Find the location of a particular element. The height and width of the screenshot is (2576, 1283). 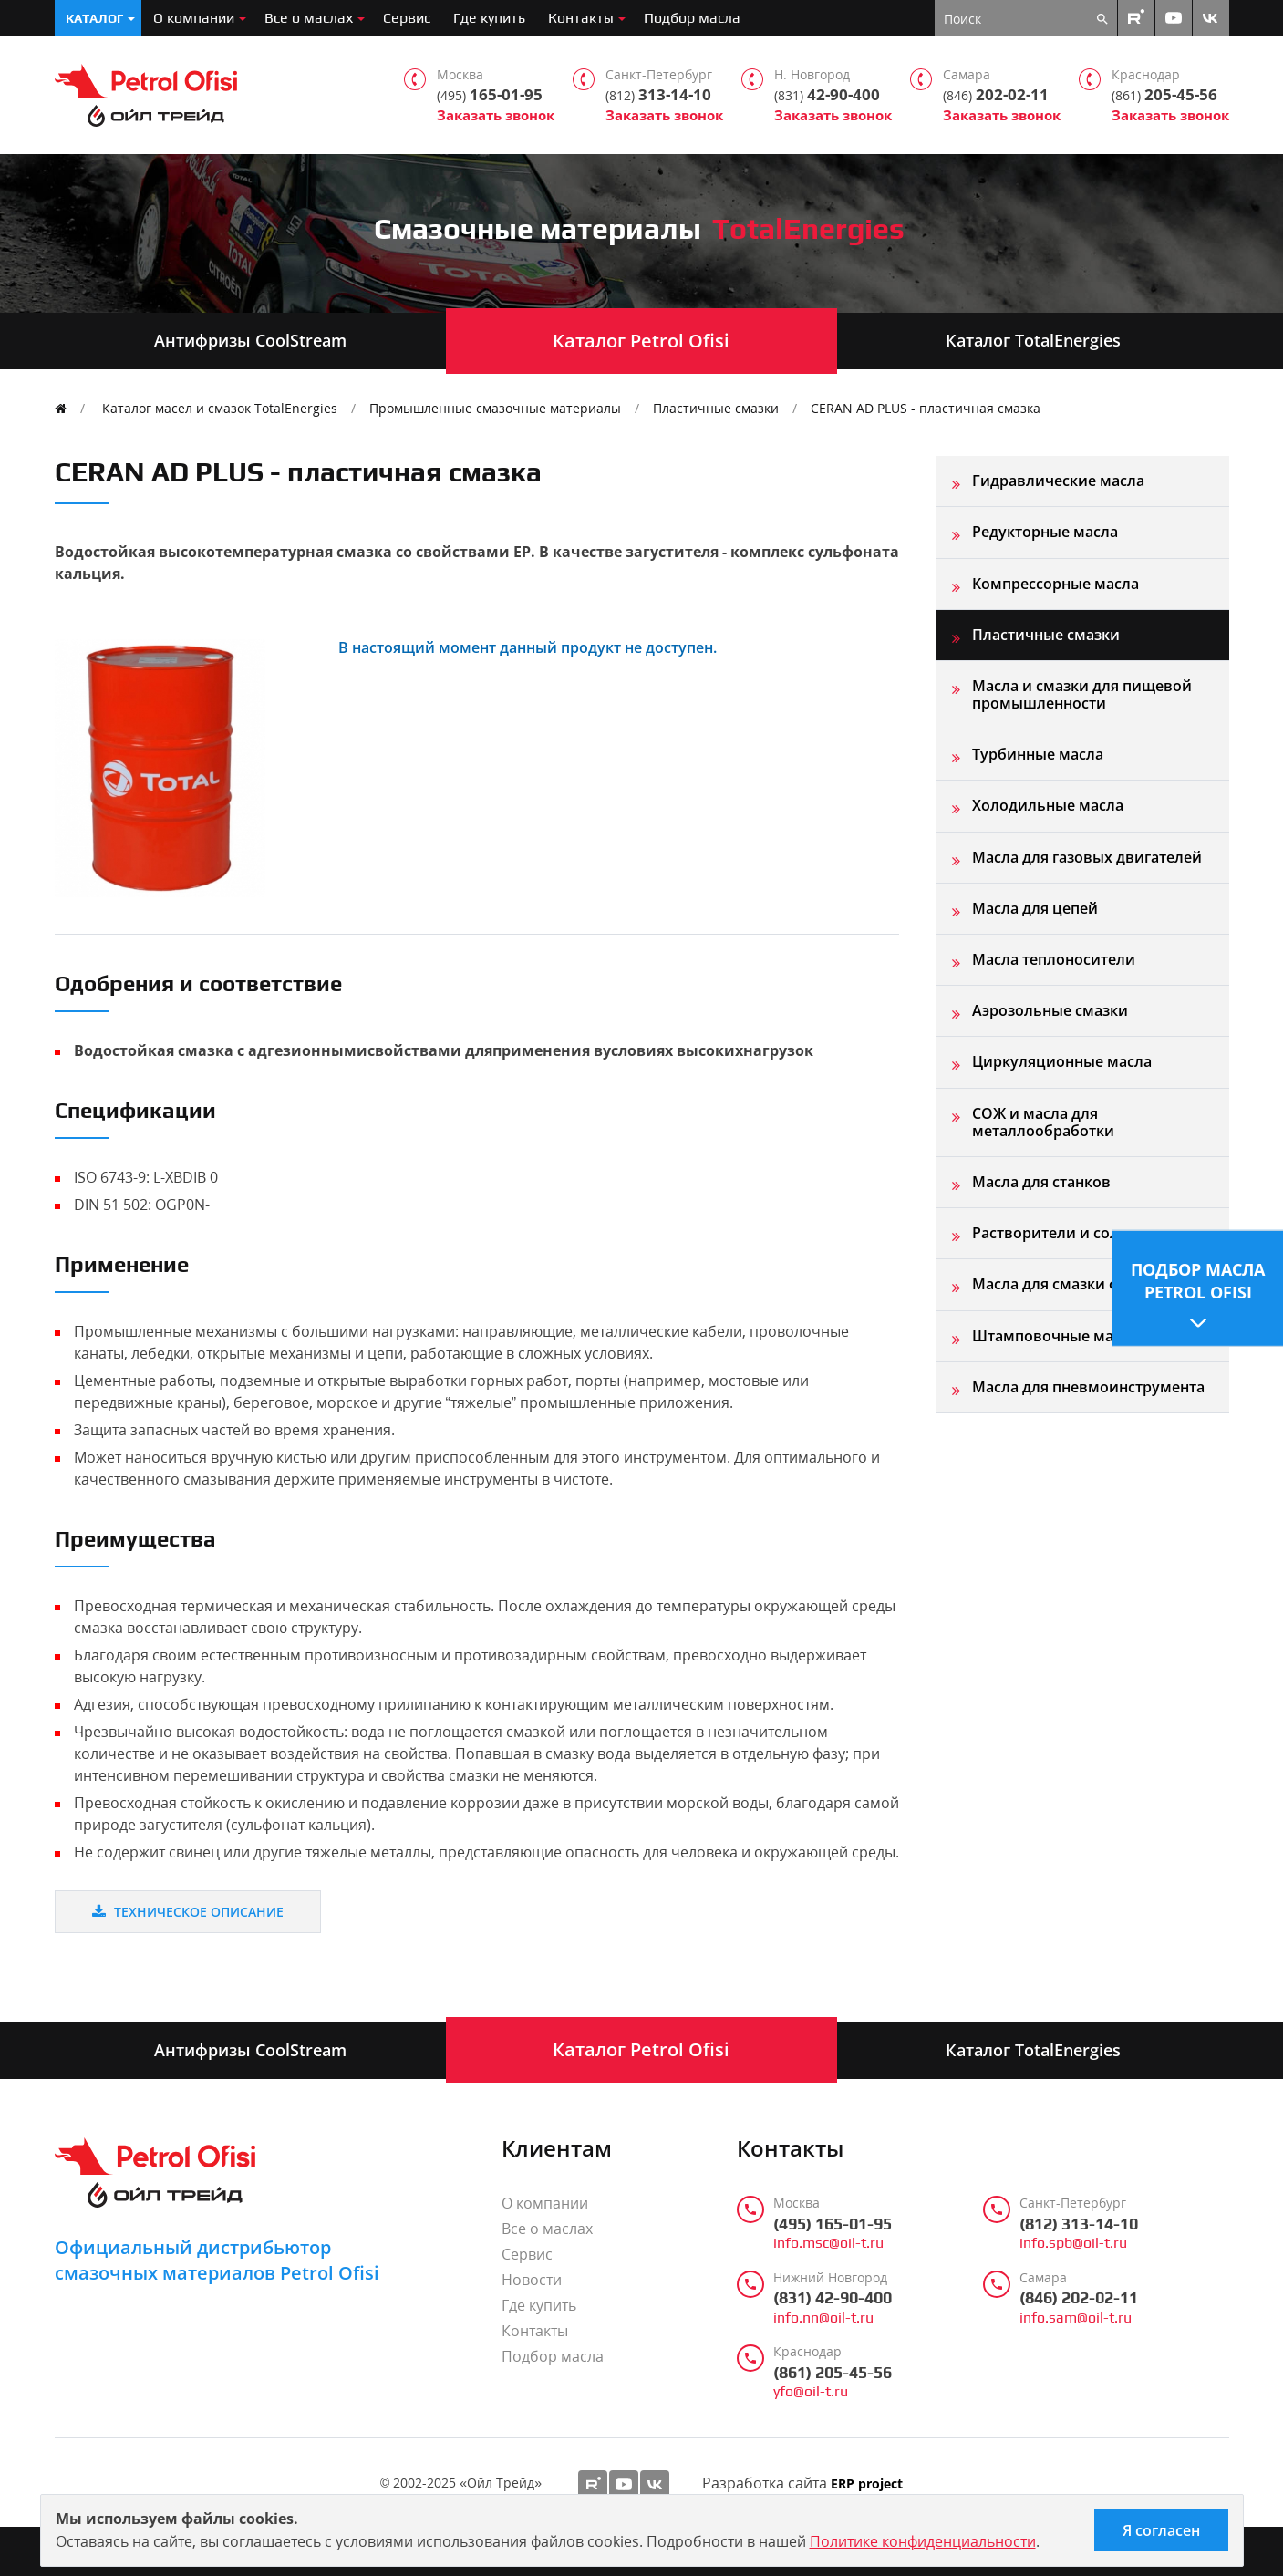

Политике конфиденциальности is located at coordinates (923, 2541).